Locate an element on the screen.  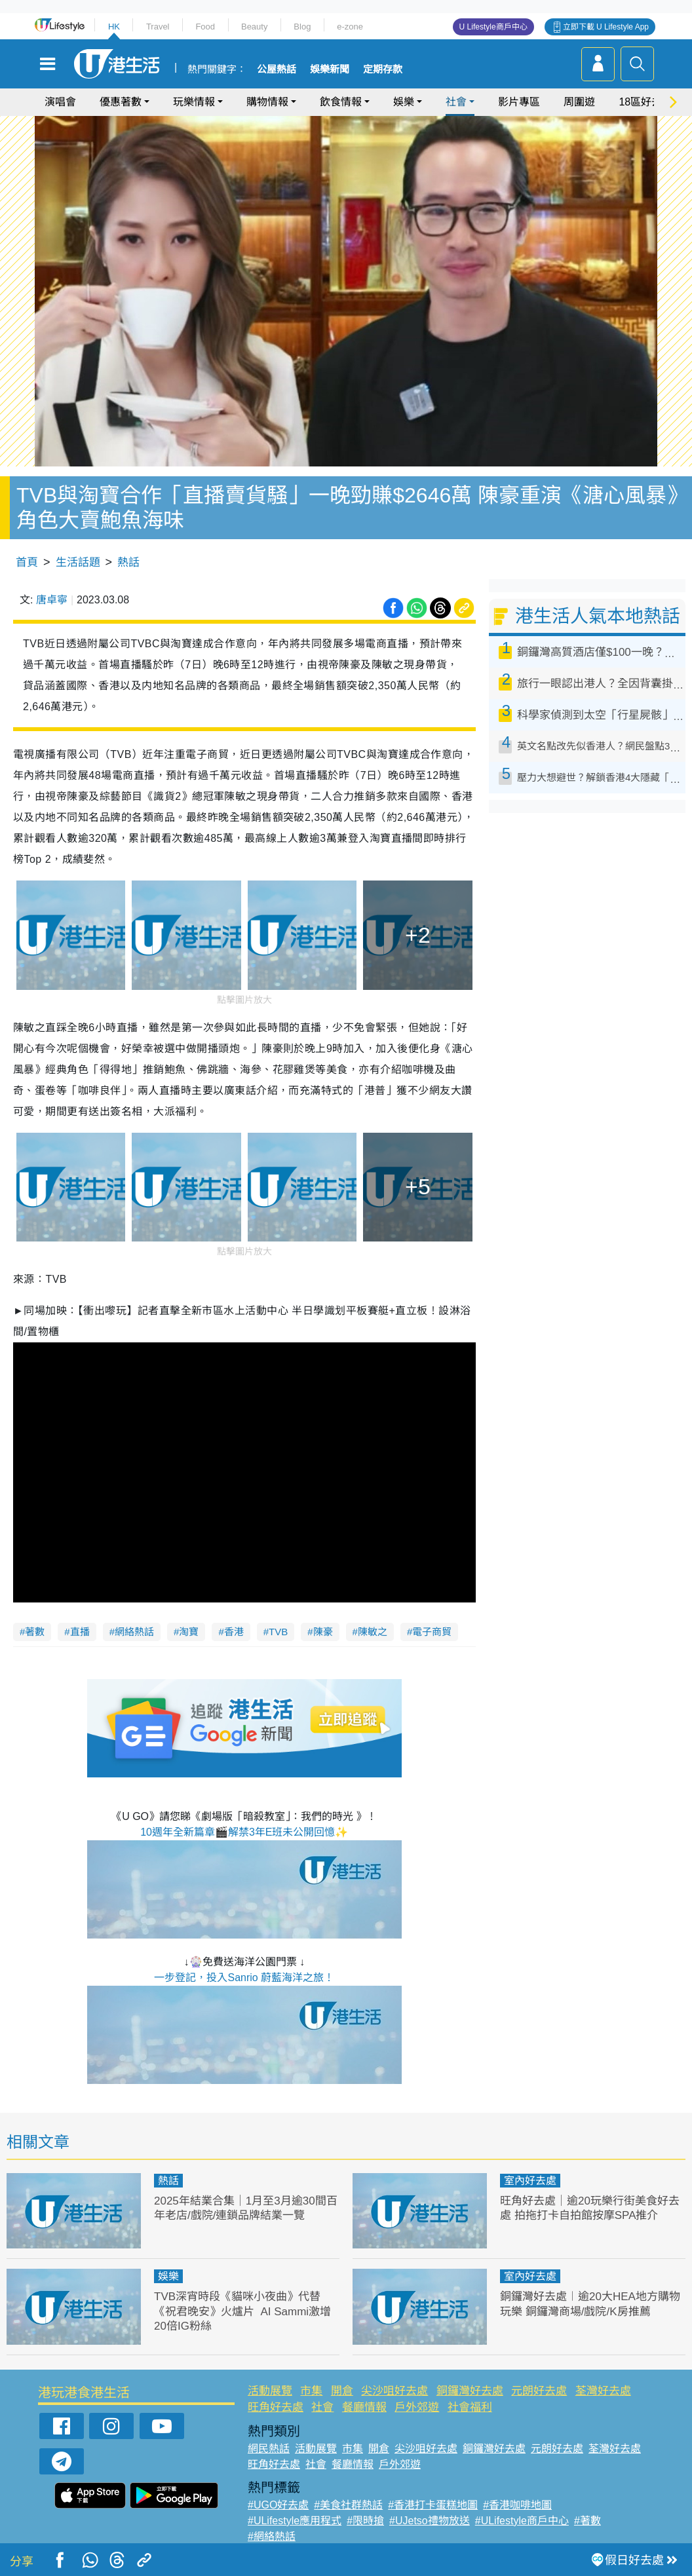
#ULifestyle商戶中心 is located at coordinates (522, 2520).